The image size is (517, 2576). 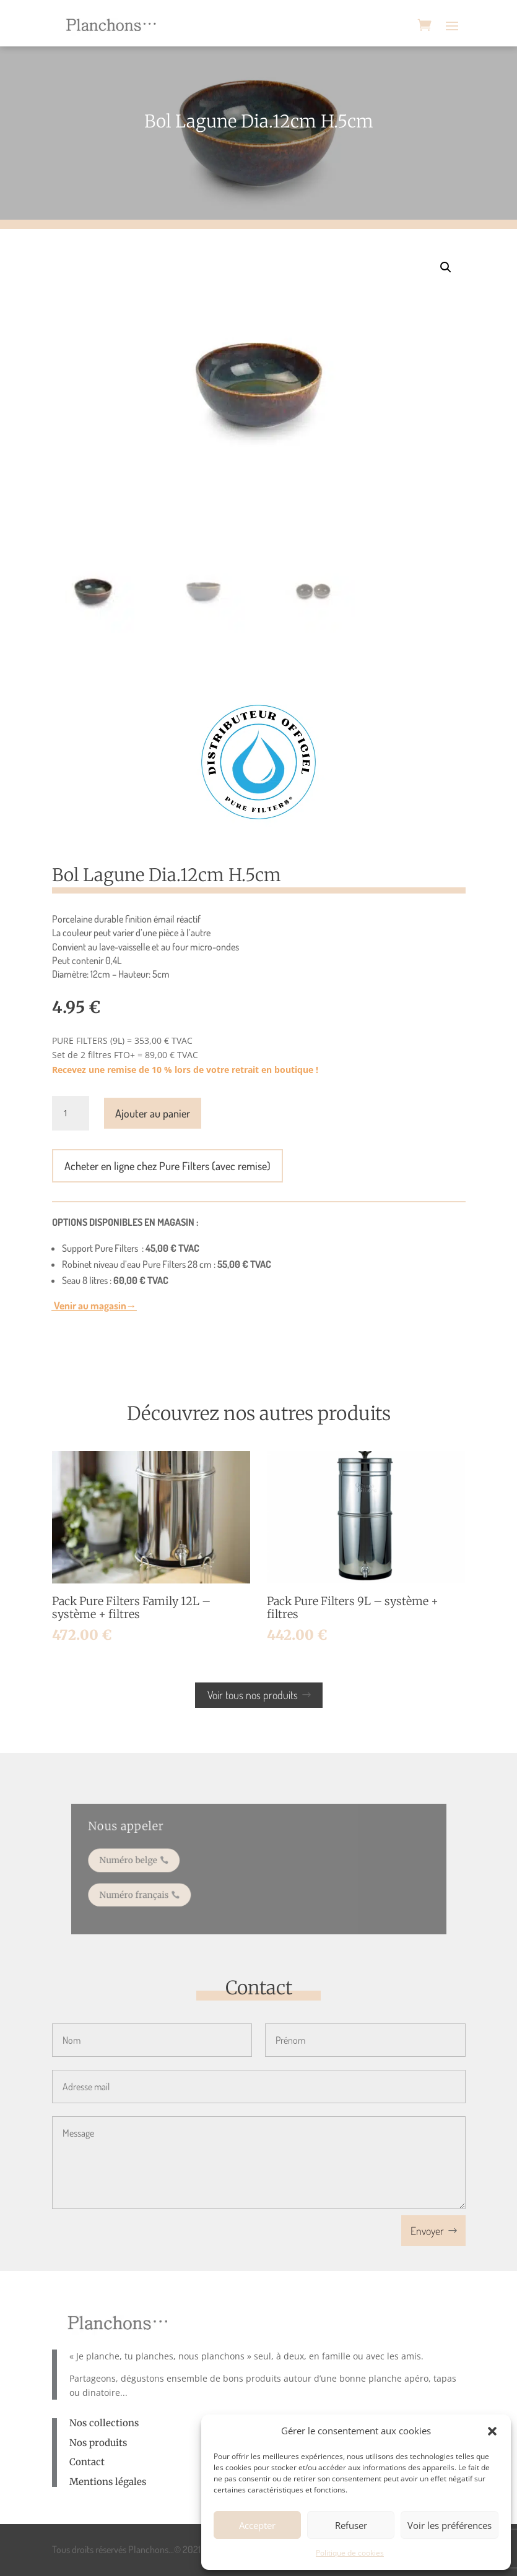 What do you see at coordinates (252, 1695) in the screenshot?
I see `Voir tous nos produits` at bounding box center [252, 1695].